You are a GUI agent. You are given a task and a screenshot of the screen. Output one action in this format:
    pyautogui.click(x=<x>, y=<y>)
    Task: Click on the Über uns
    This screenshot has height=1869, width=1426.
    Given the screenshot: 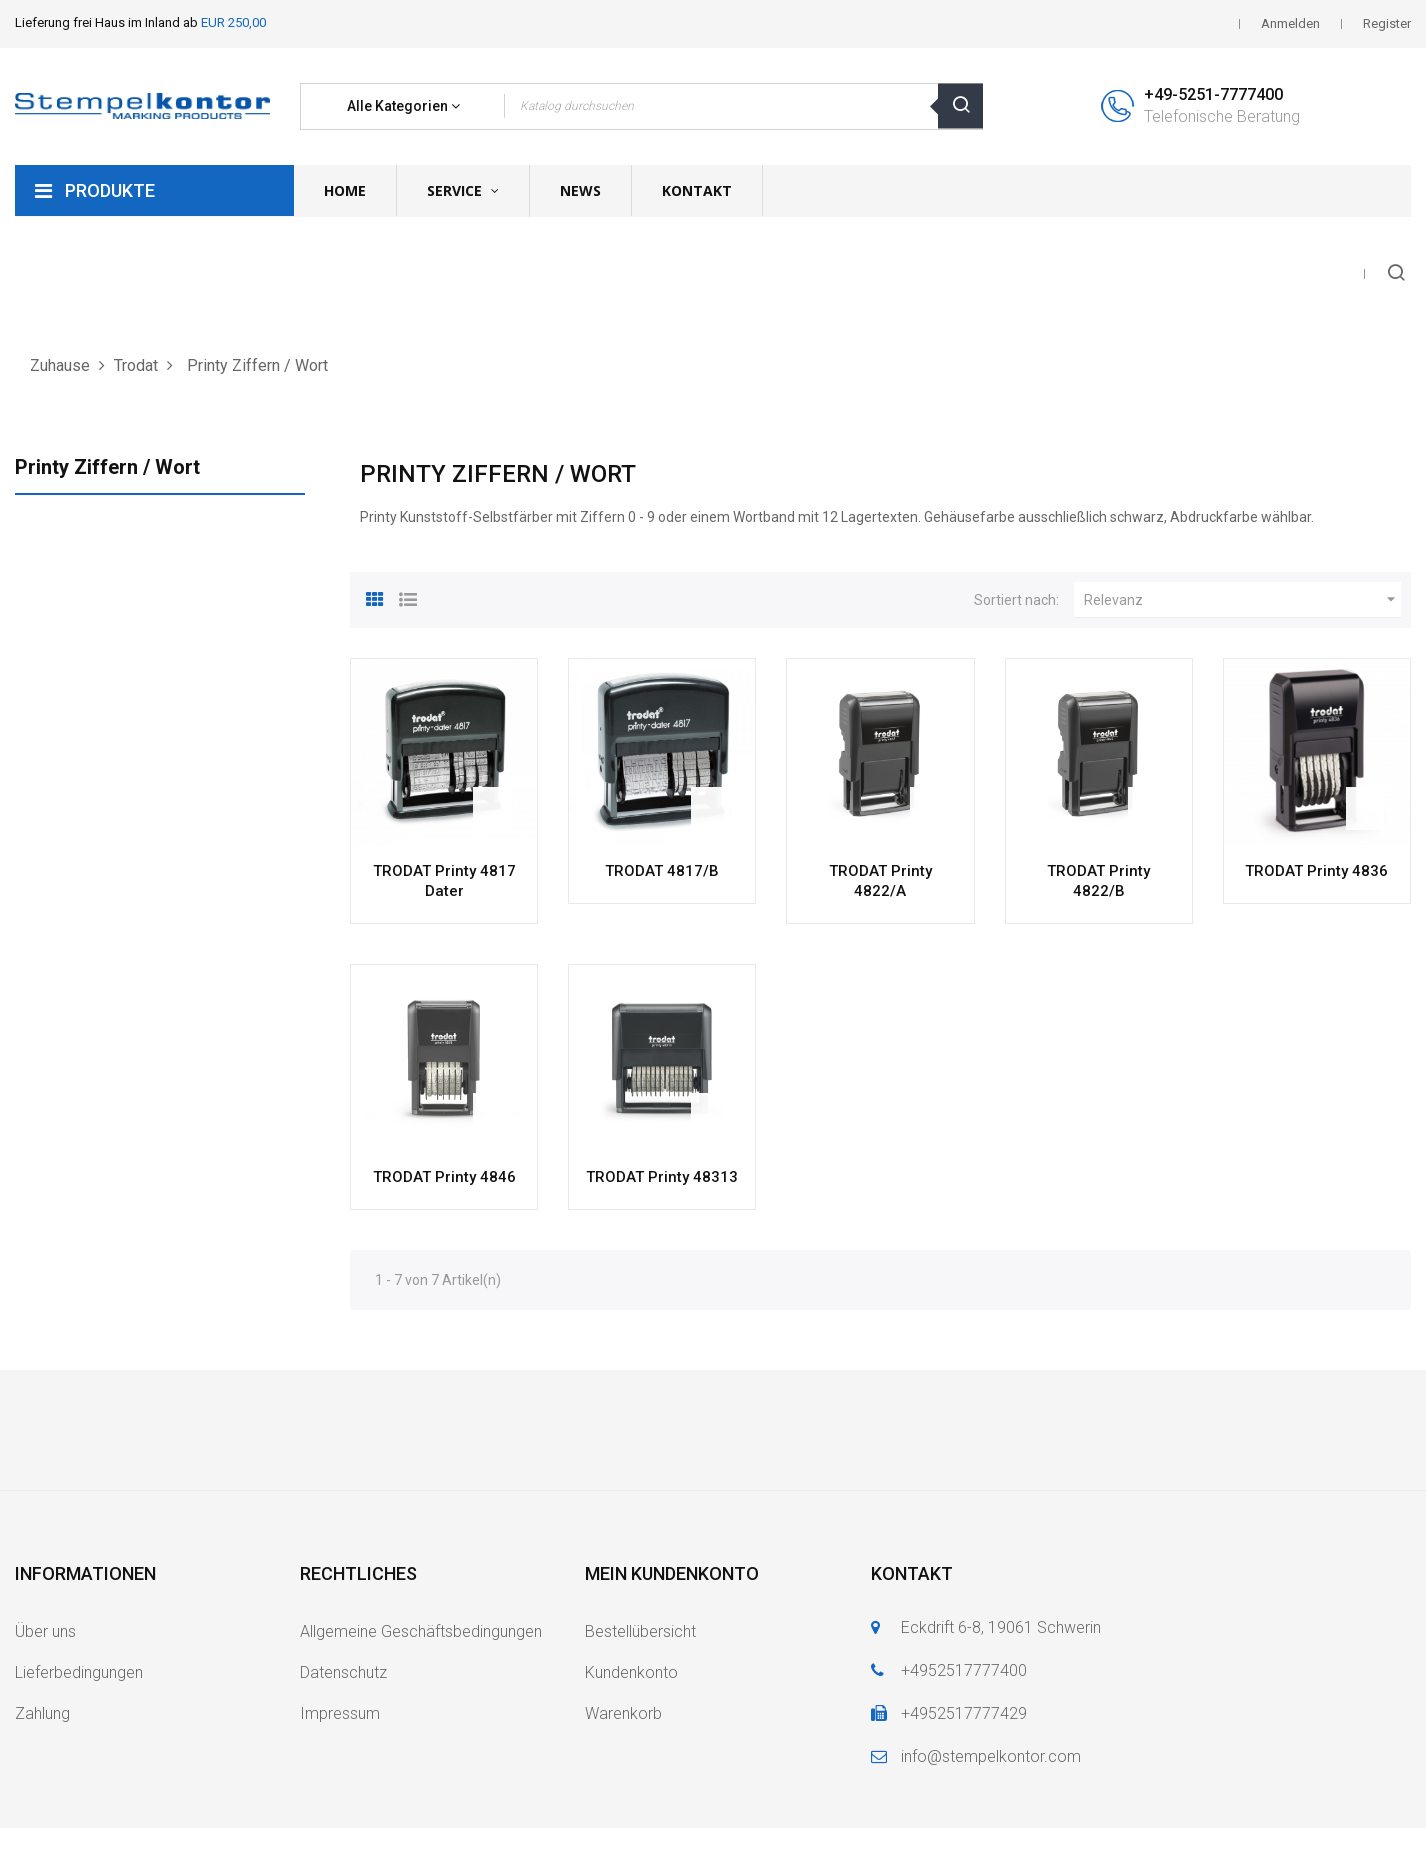 What is the action you would take?
    pyautogui.click(x=45, y=1631)
    